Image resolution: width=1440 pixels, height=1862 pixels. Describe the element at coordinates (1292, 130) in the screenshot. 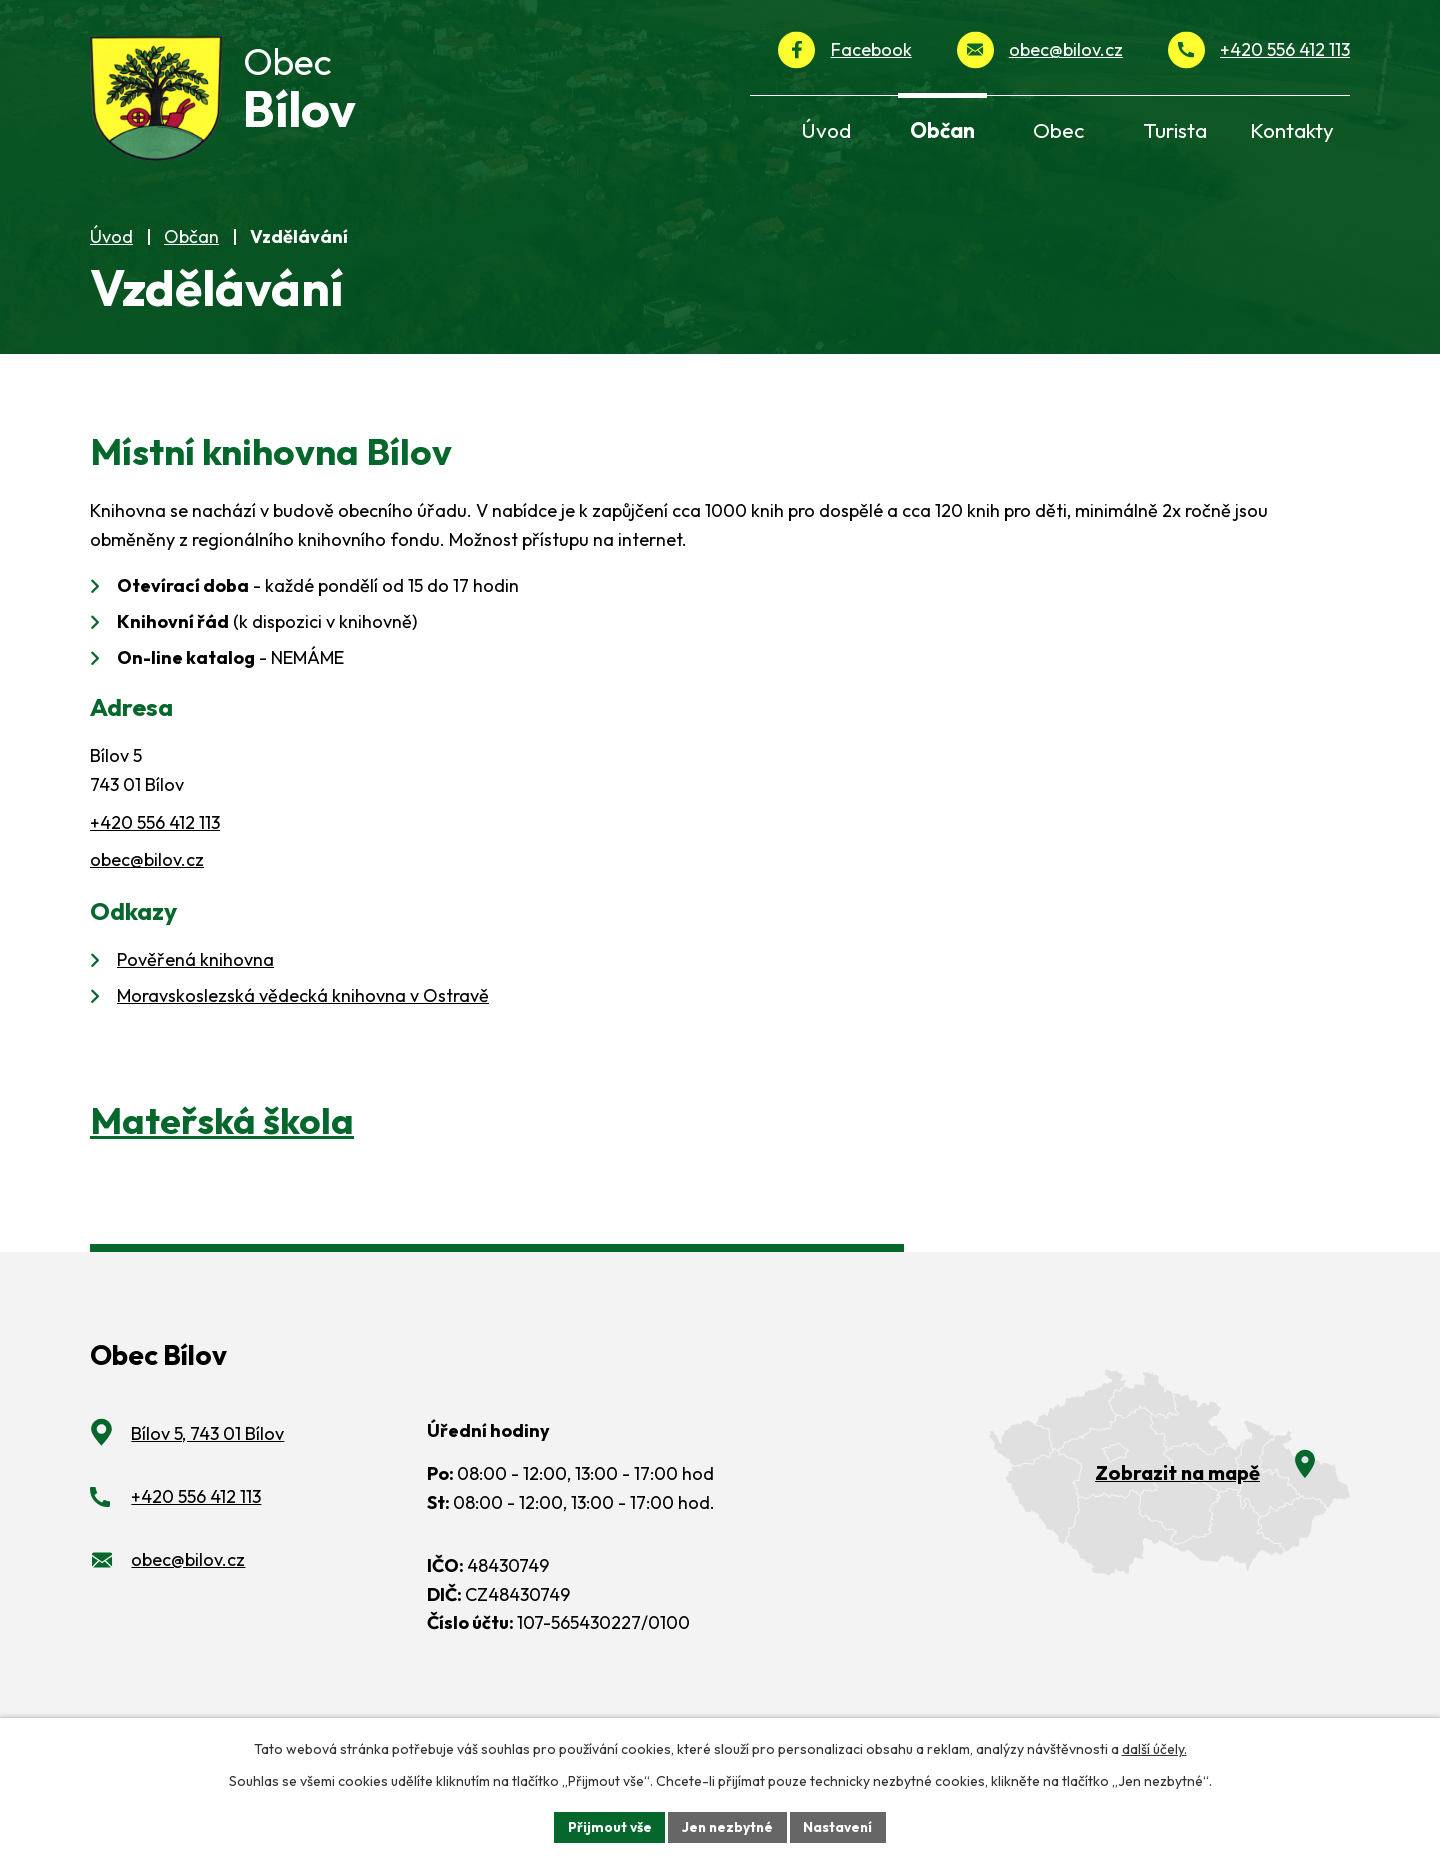

I see `Kontakty` at that location.